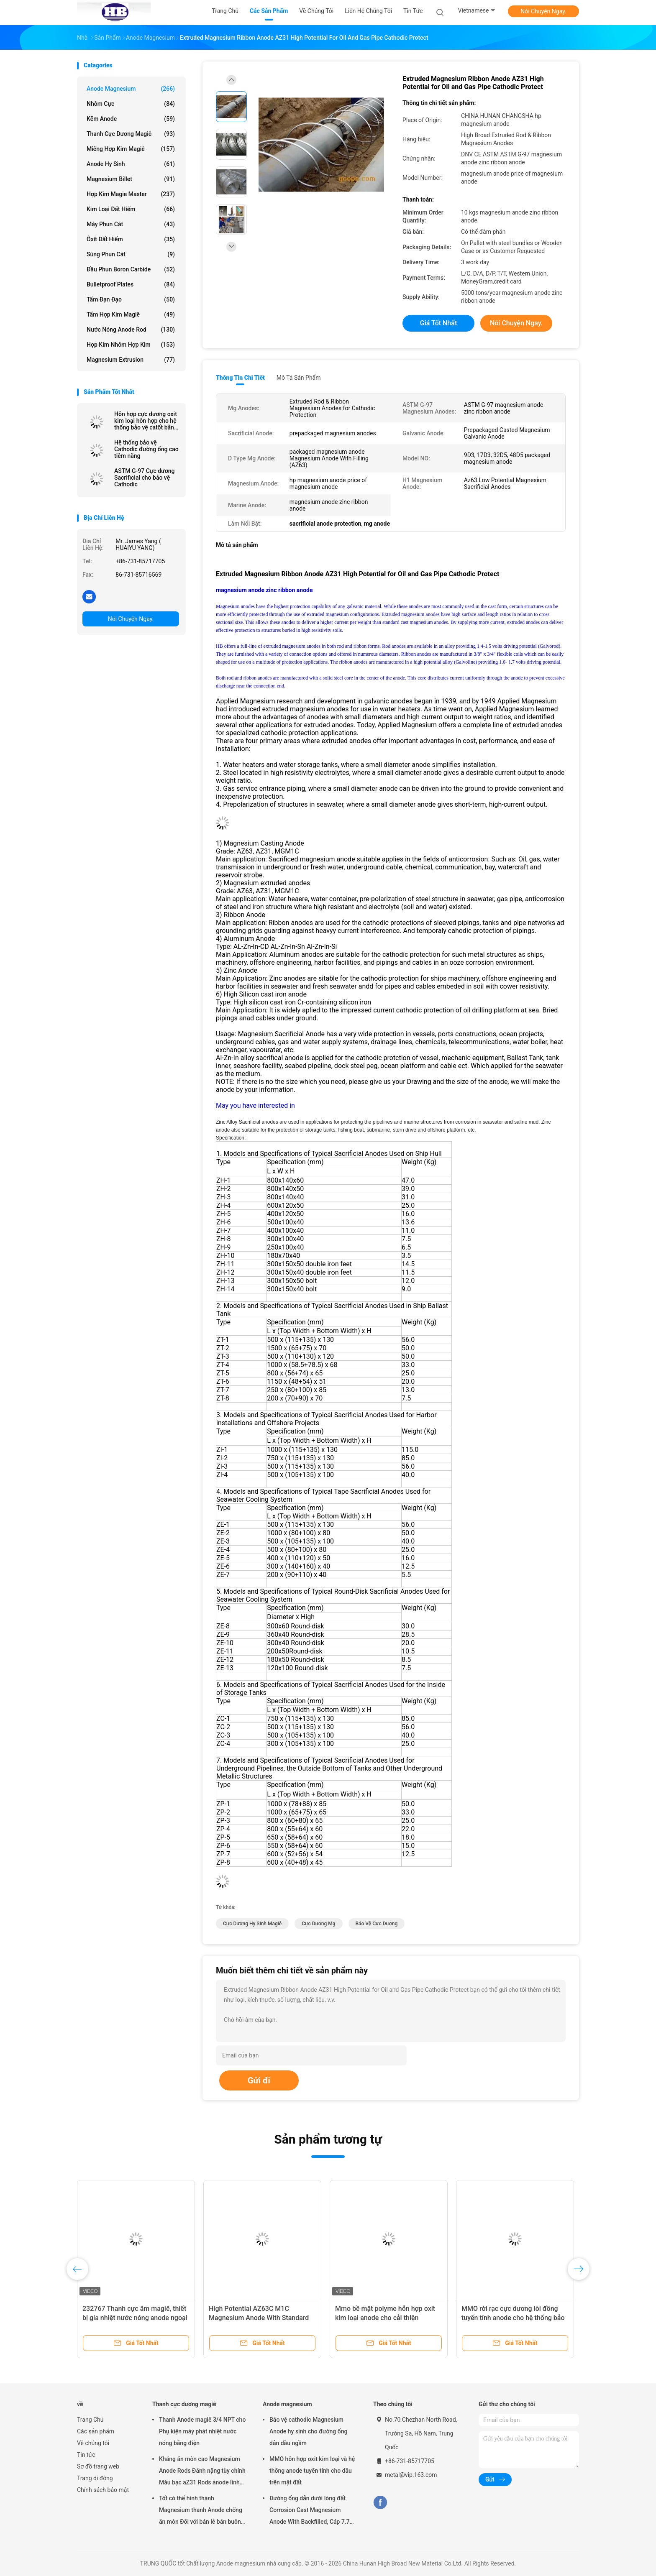 This screenshot has width=656, height=2576. What do you see at coordinates (131, 269) in the screenshot?
I see `Đầu phun Boron Carbide` at bounding box center [131, 269].